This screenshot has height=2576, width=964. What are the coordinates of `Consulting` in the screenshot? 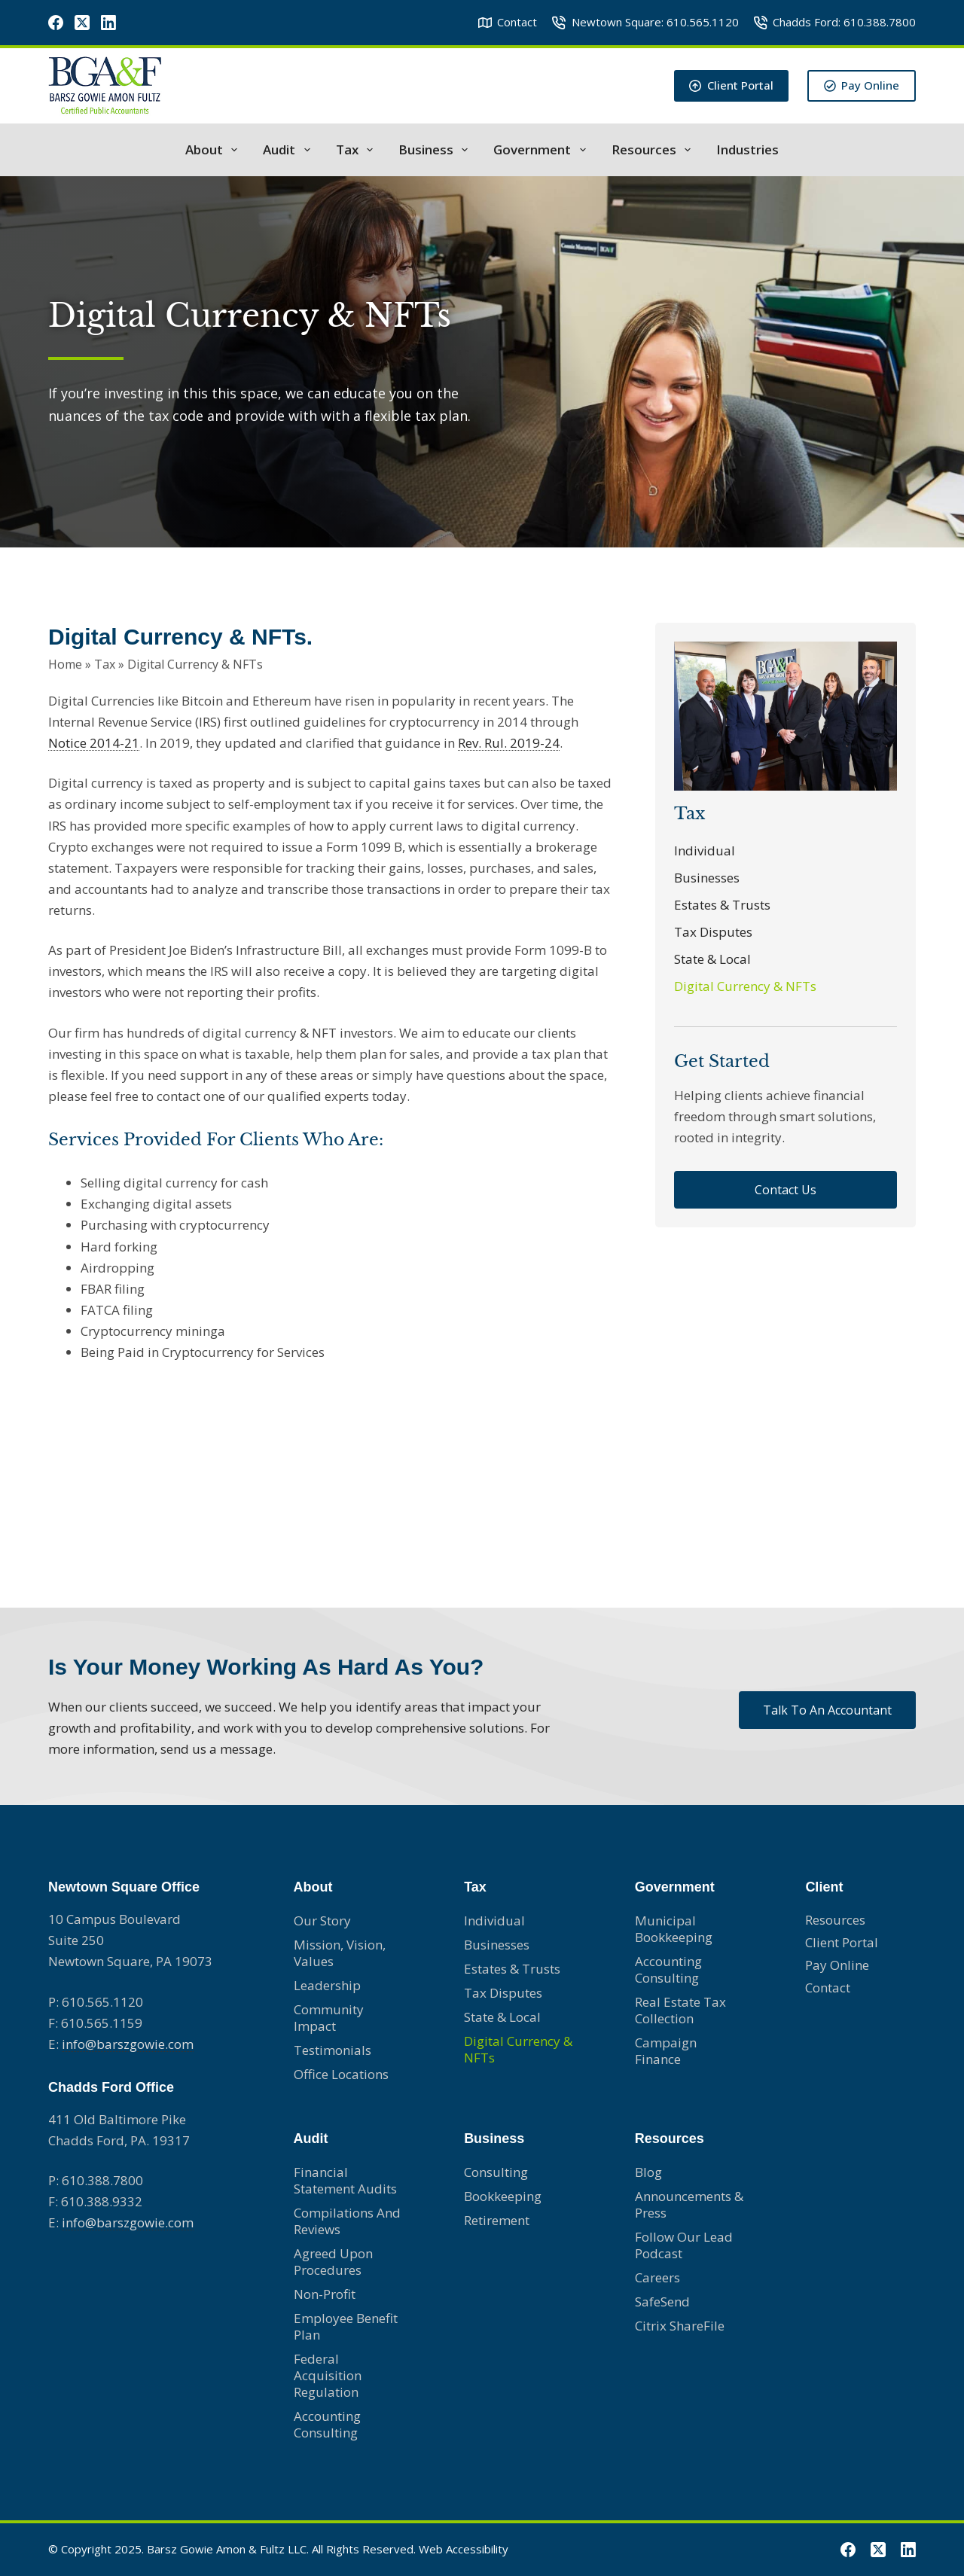 It's located at (496, 2172).